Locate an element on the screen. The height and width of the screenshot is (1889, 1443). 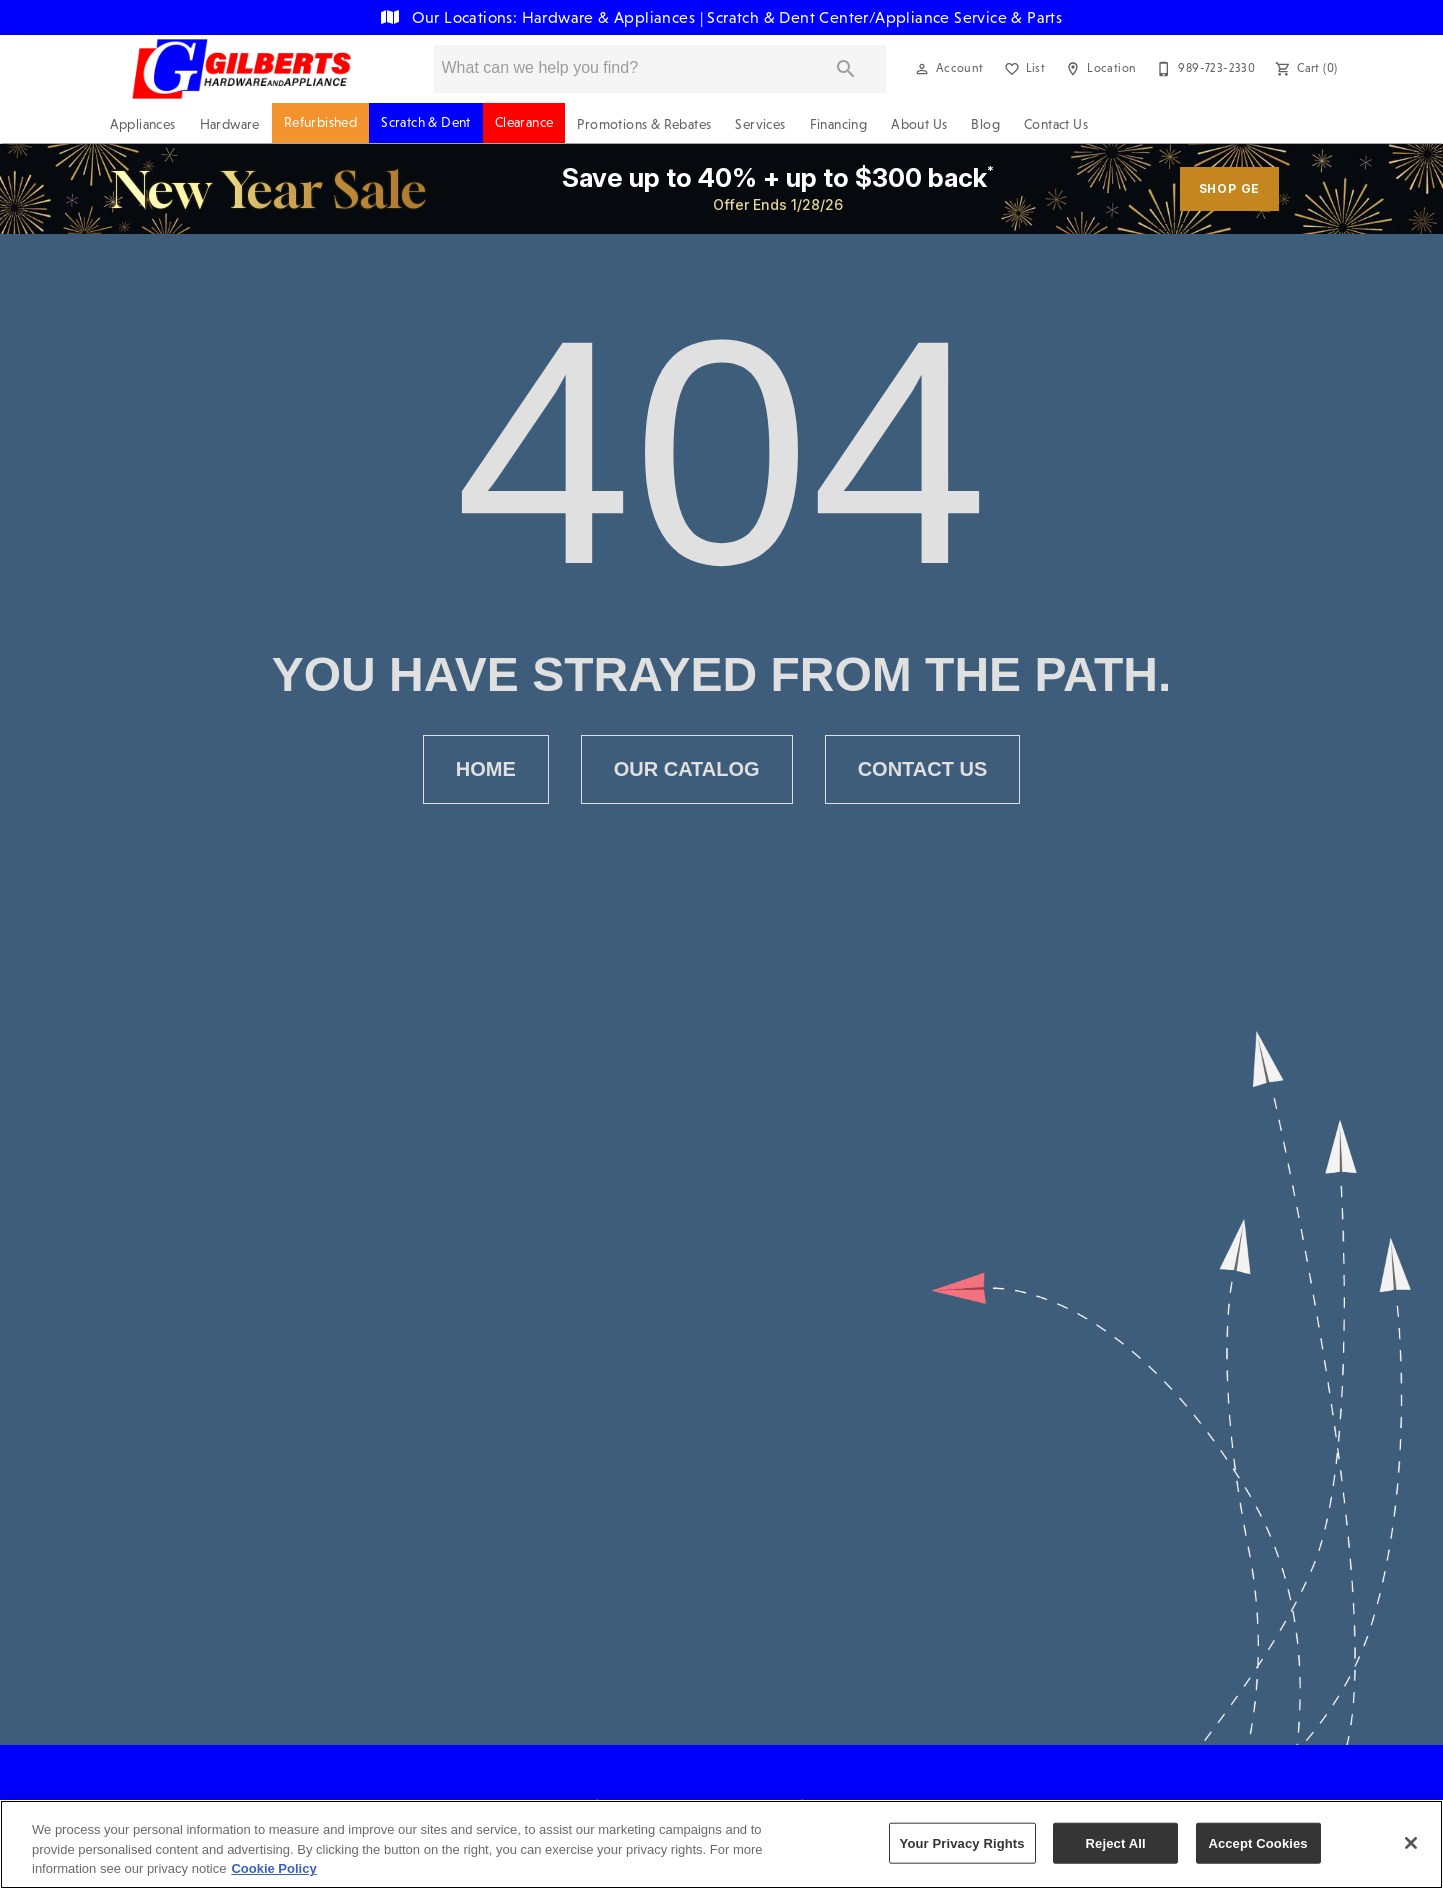
[To home page] is located at coordinates (241, 69).